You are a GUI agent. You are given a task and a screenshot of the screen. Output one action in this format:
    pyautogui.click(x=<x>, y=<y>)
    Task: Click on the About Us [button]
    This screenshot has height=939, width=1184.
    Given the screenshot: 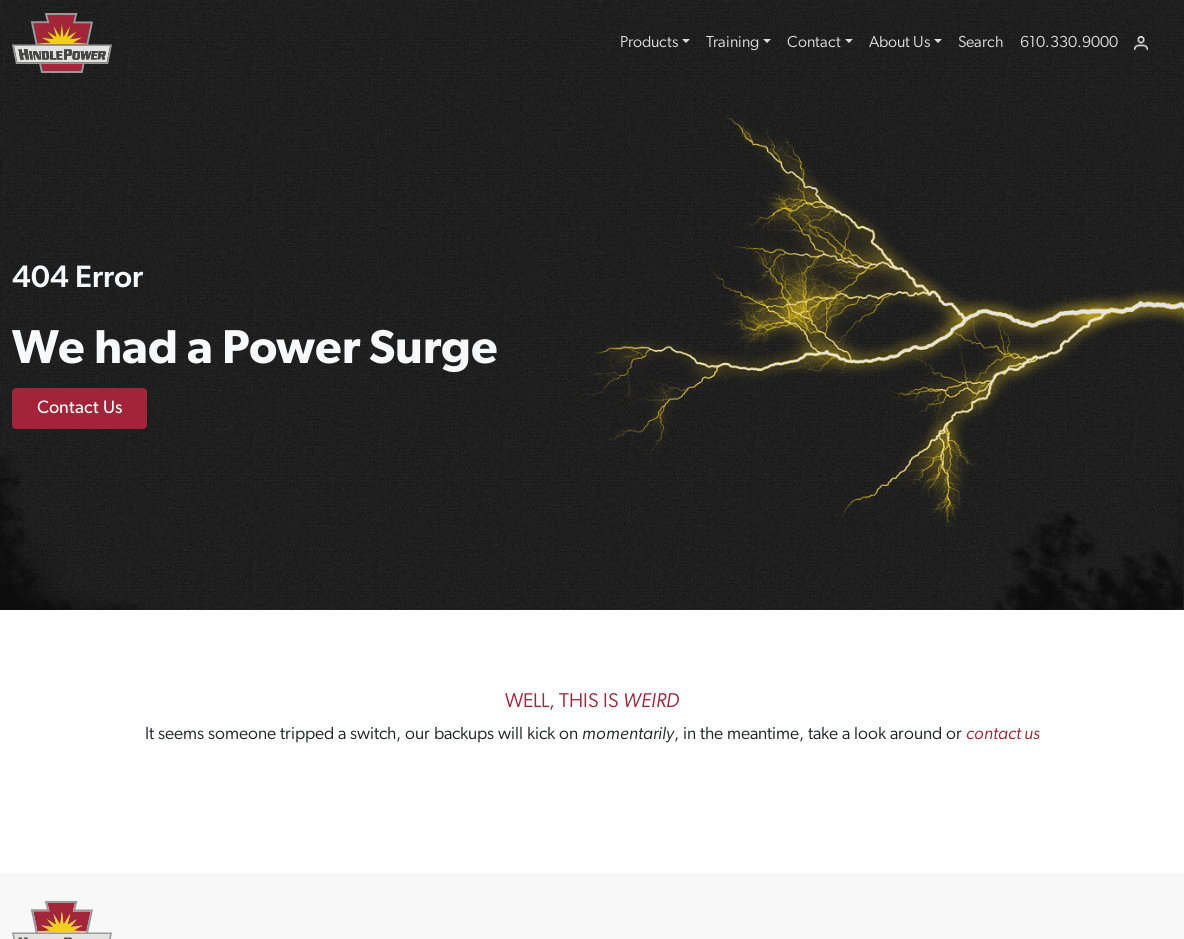 What is the action you would take?
    pyautogui.click(x=899, y=43)
    